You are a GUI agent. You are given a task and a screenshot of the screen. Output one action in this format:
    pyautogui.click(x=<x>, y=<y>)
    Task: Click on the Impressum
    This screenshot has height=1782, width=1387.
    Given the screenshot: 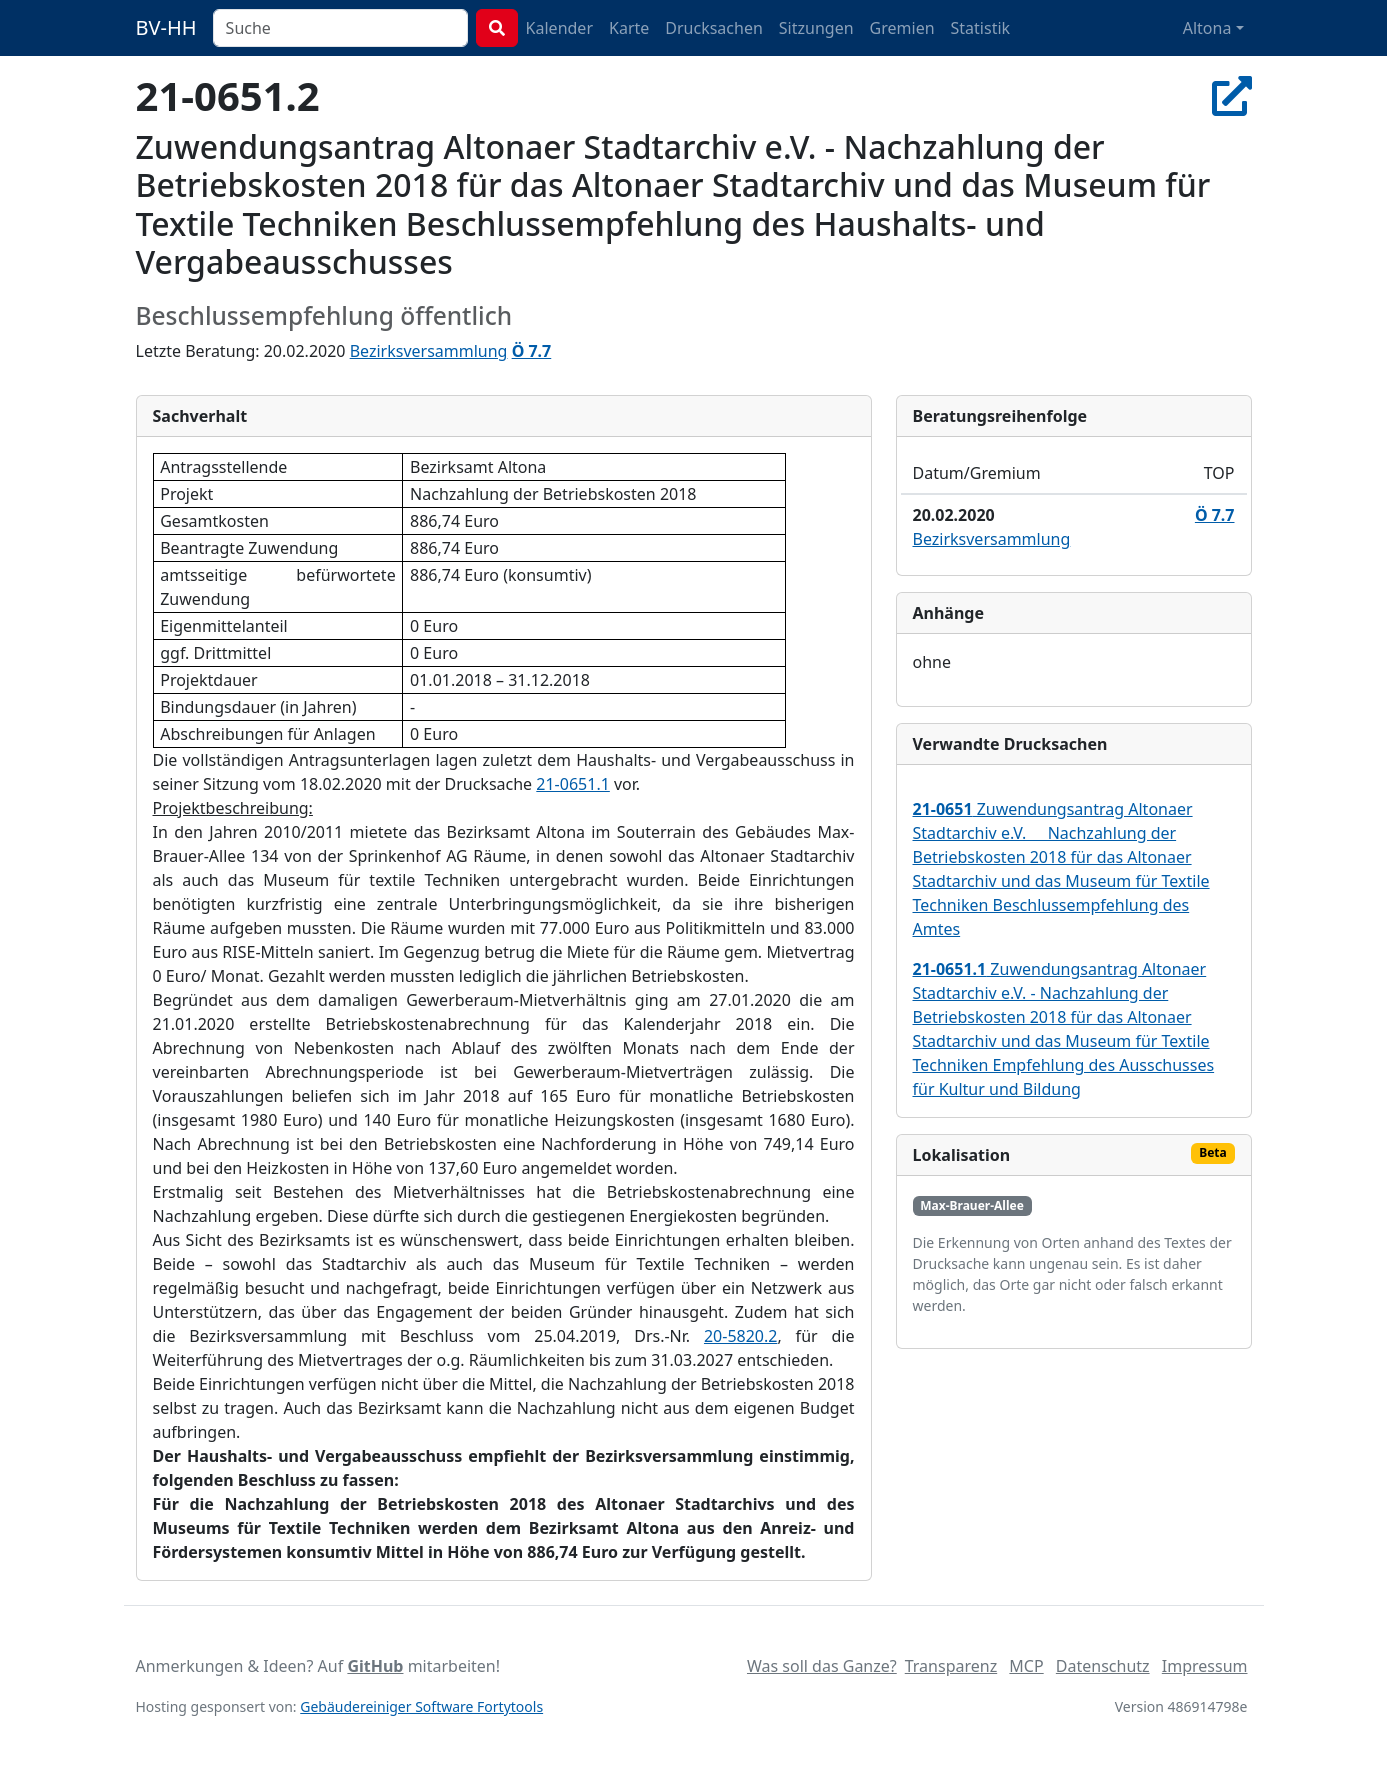 What is the action you would take?
    pyautogui.click(x=1205, y=1666)
    